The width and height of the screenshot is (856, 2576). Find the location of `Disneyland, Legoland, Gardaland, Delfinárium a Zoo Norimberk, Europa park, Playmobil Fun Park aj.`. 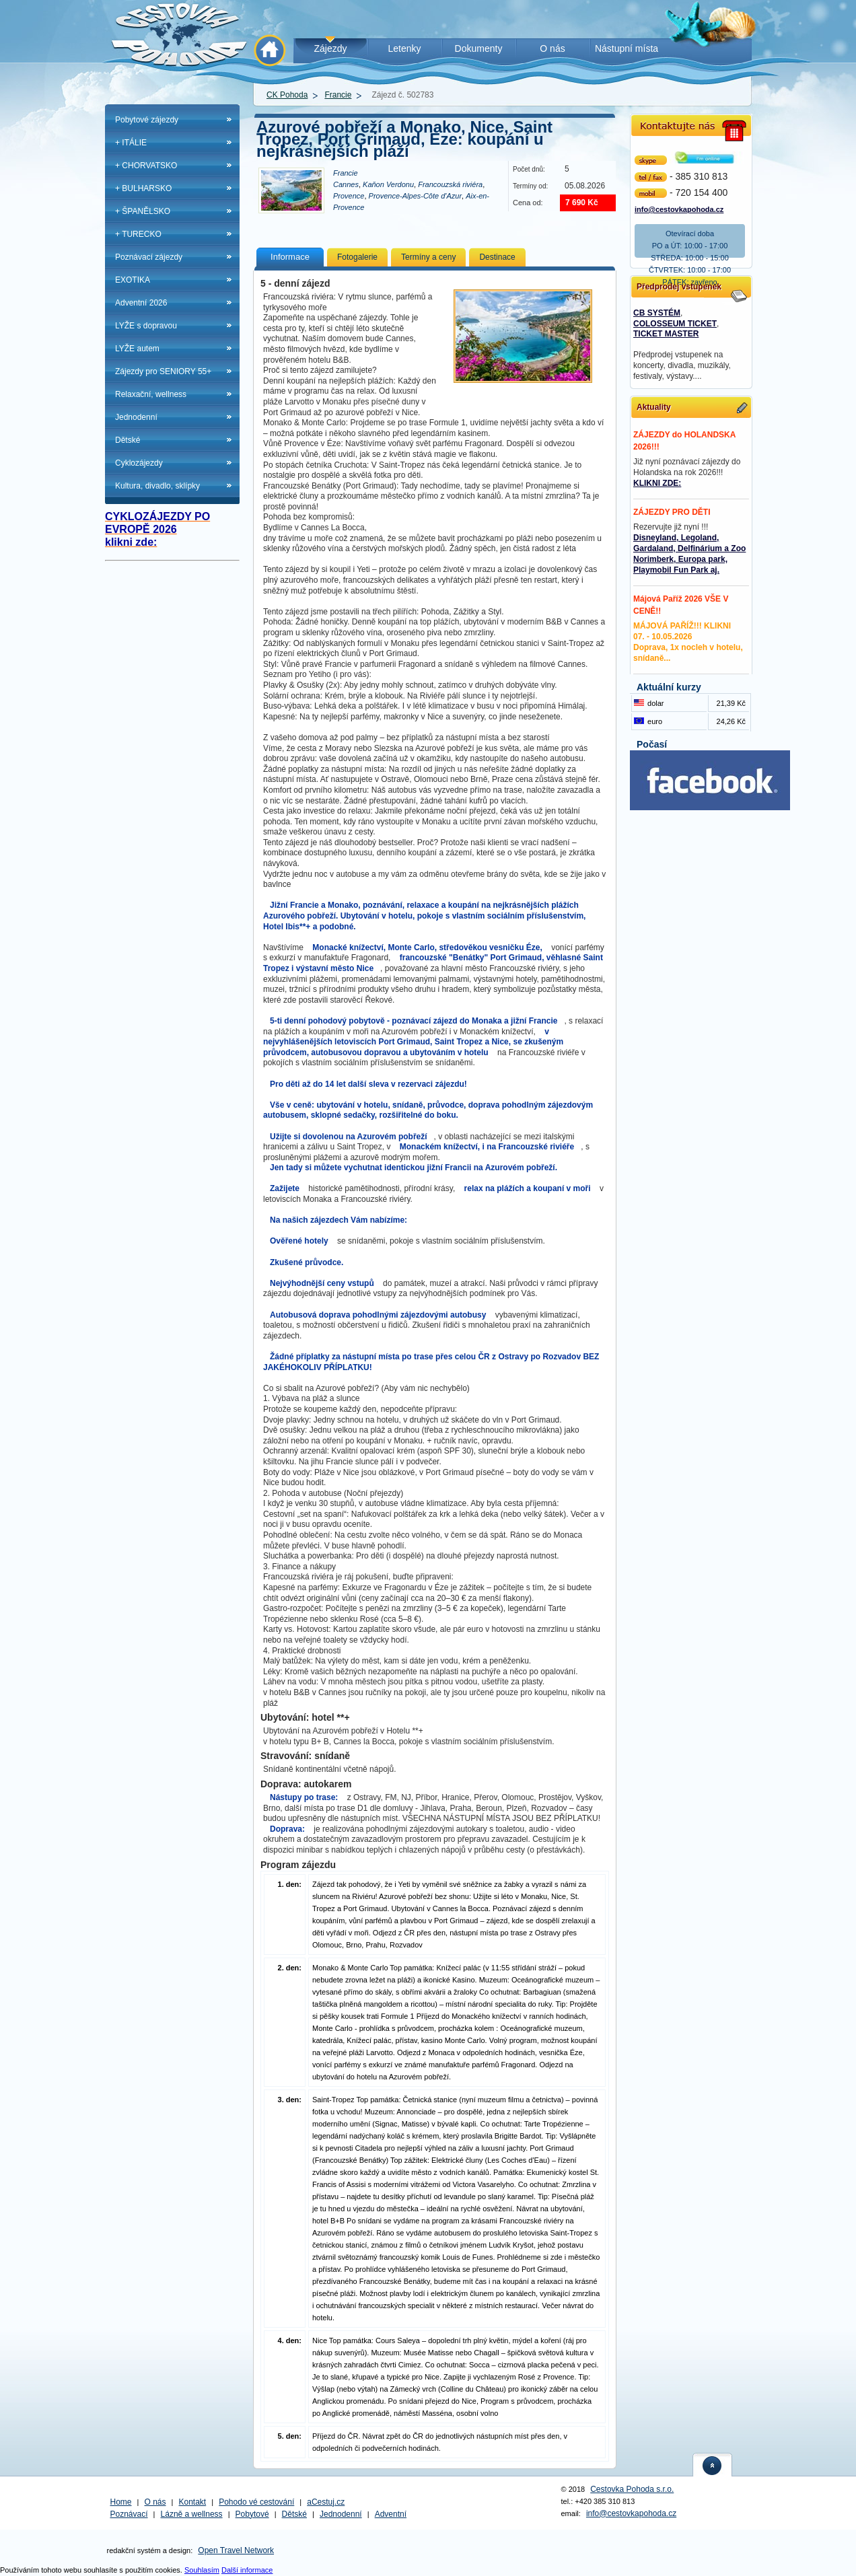

Disneyland, Legoland, Gardaland, Delfinárium a Zoo Norimberk, Europa park, Playmobil Fun Park aj. is located at coordinates (689, 554).